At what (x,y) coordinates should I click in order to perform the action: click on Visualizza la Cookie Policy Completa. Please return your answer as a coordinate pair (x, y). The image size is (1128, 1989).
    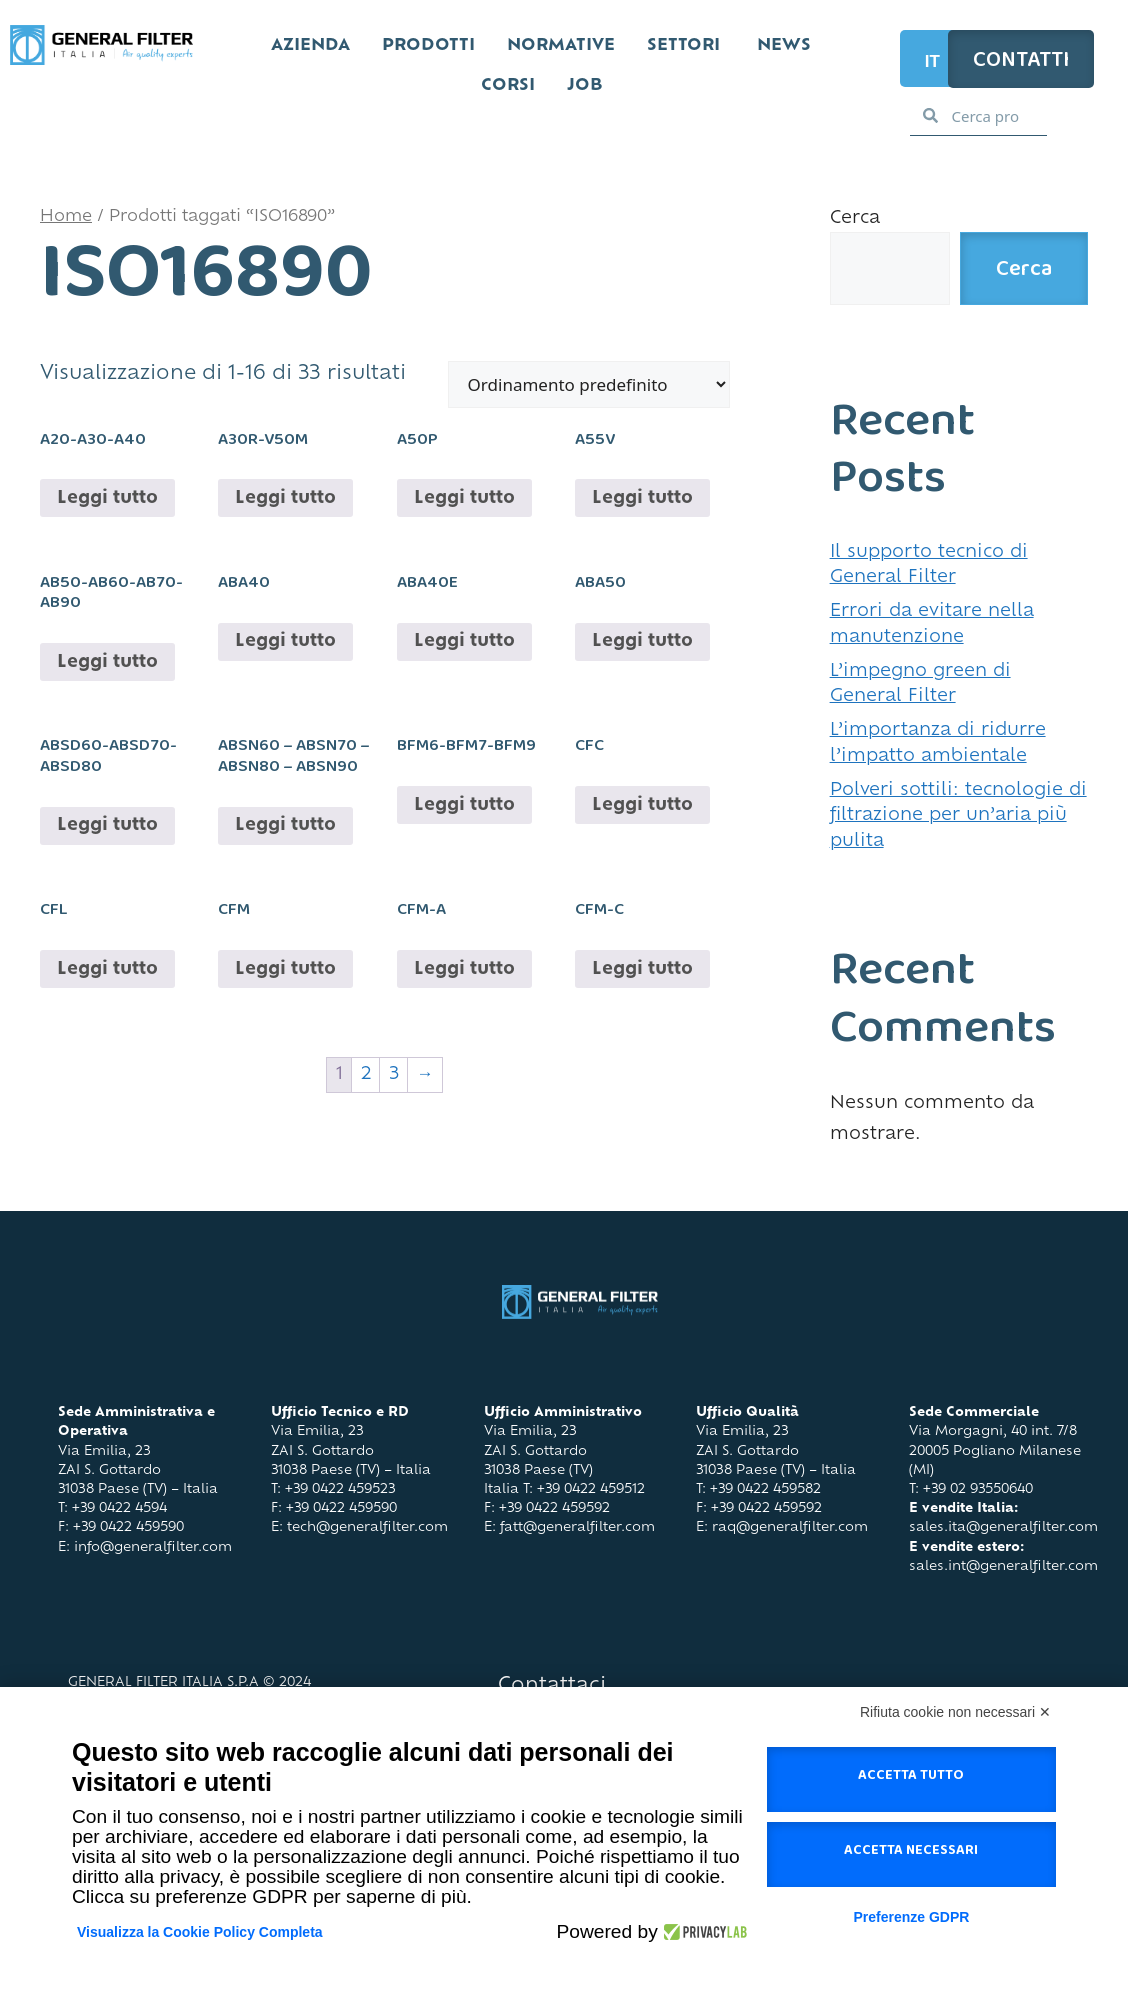
    Looking at the image, I should click on (200, 1932).